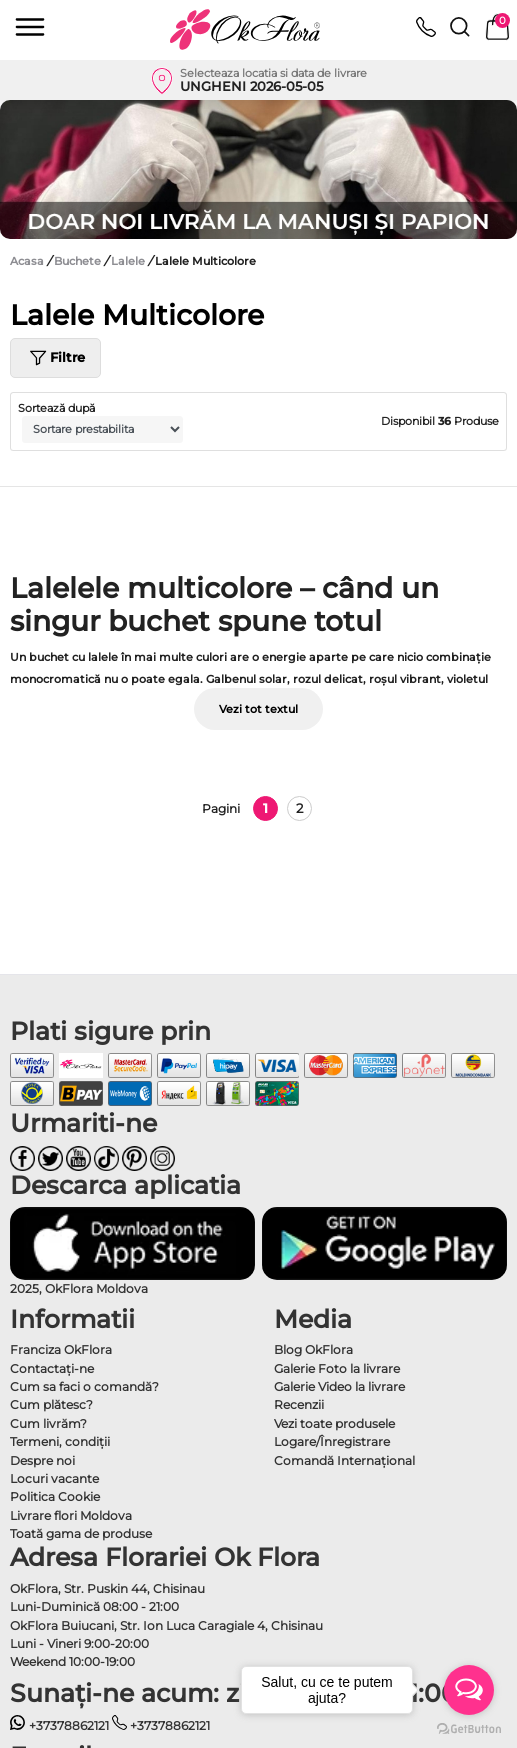  What do you see at coordinates (42, 1460) in the screenshot?
I see `Despre noi` at bounding box center [42, 1460].